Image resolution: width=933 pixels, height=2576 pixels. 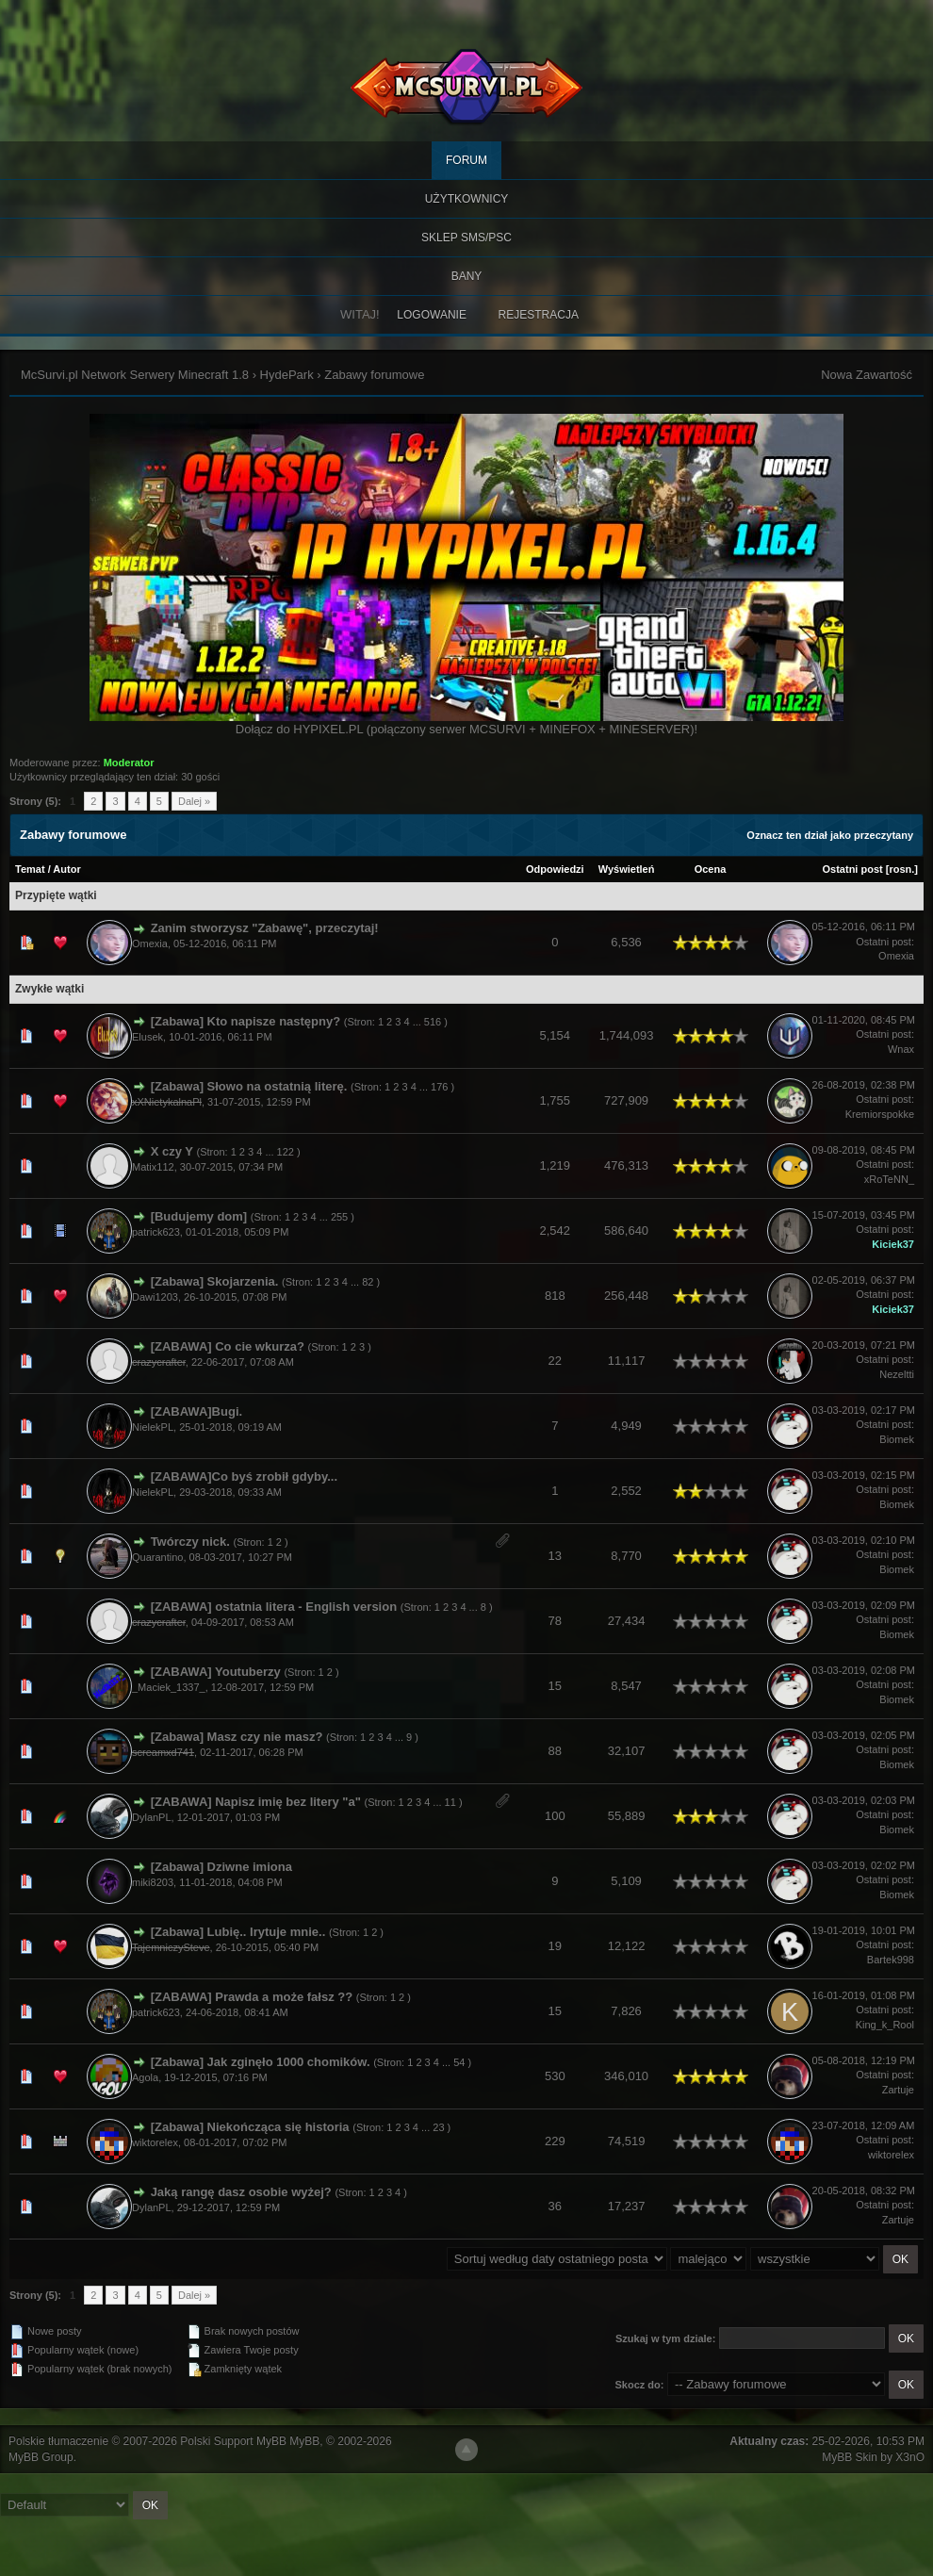 I want to click on Jaką rangę dasz osobie wyżej?, so click(x=241, y=2192).